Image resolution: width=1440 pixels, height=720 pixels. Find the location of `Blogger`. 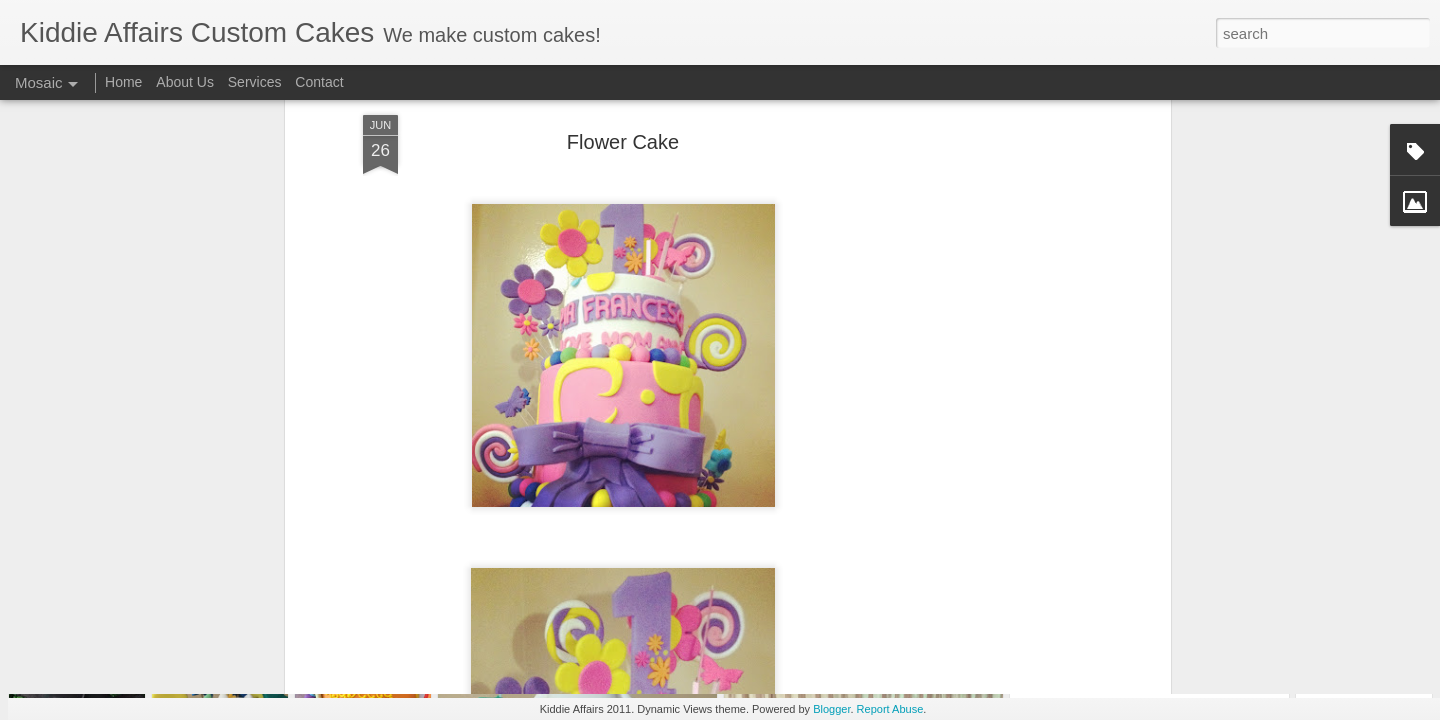

Blogger is located at coordinates (831, 709).